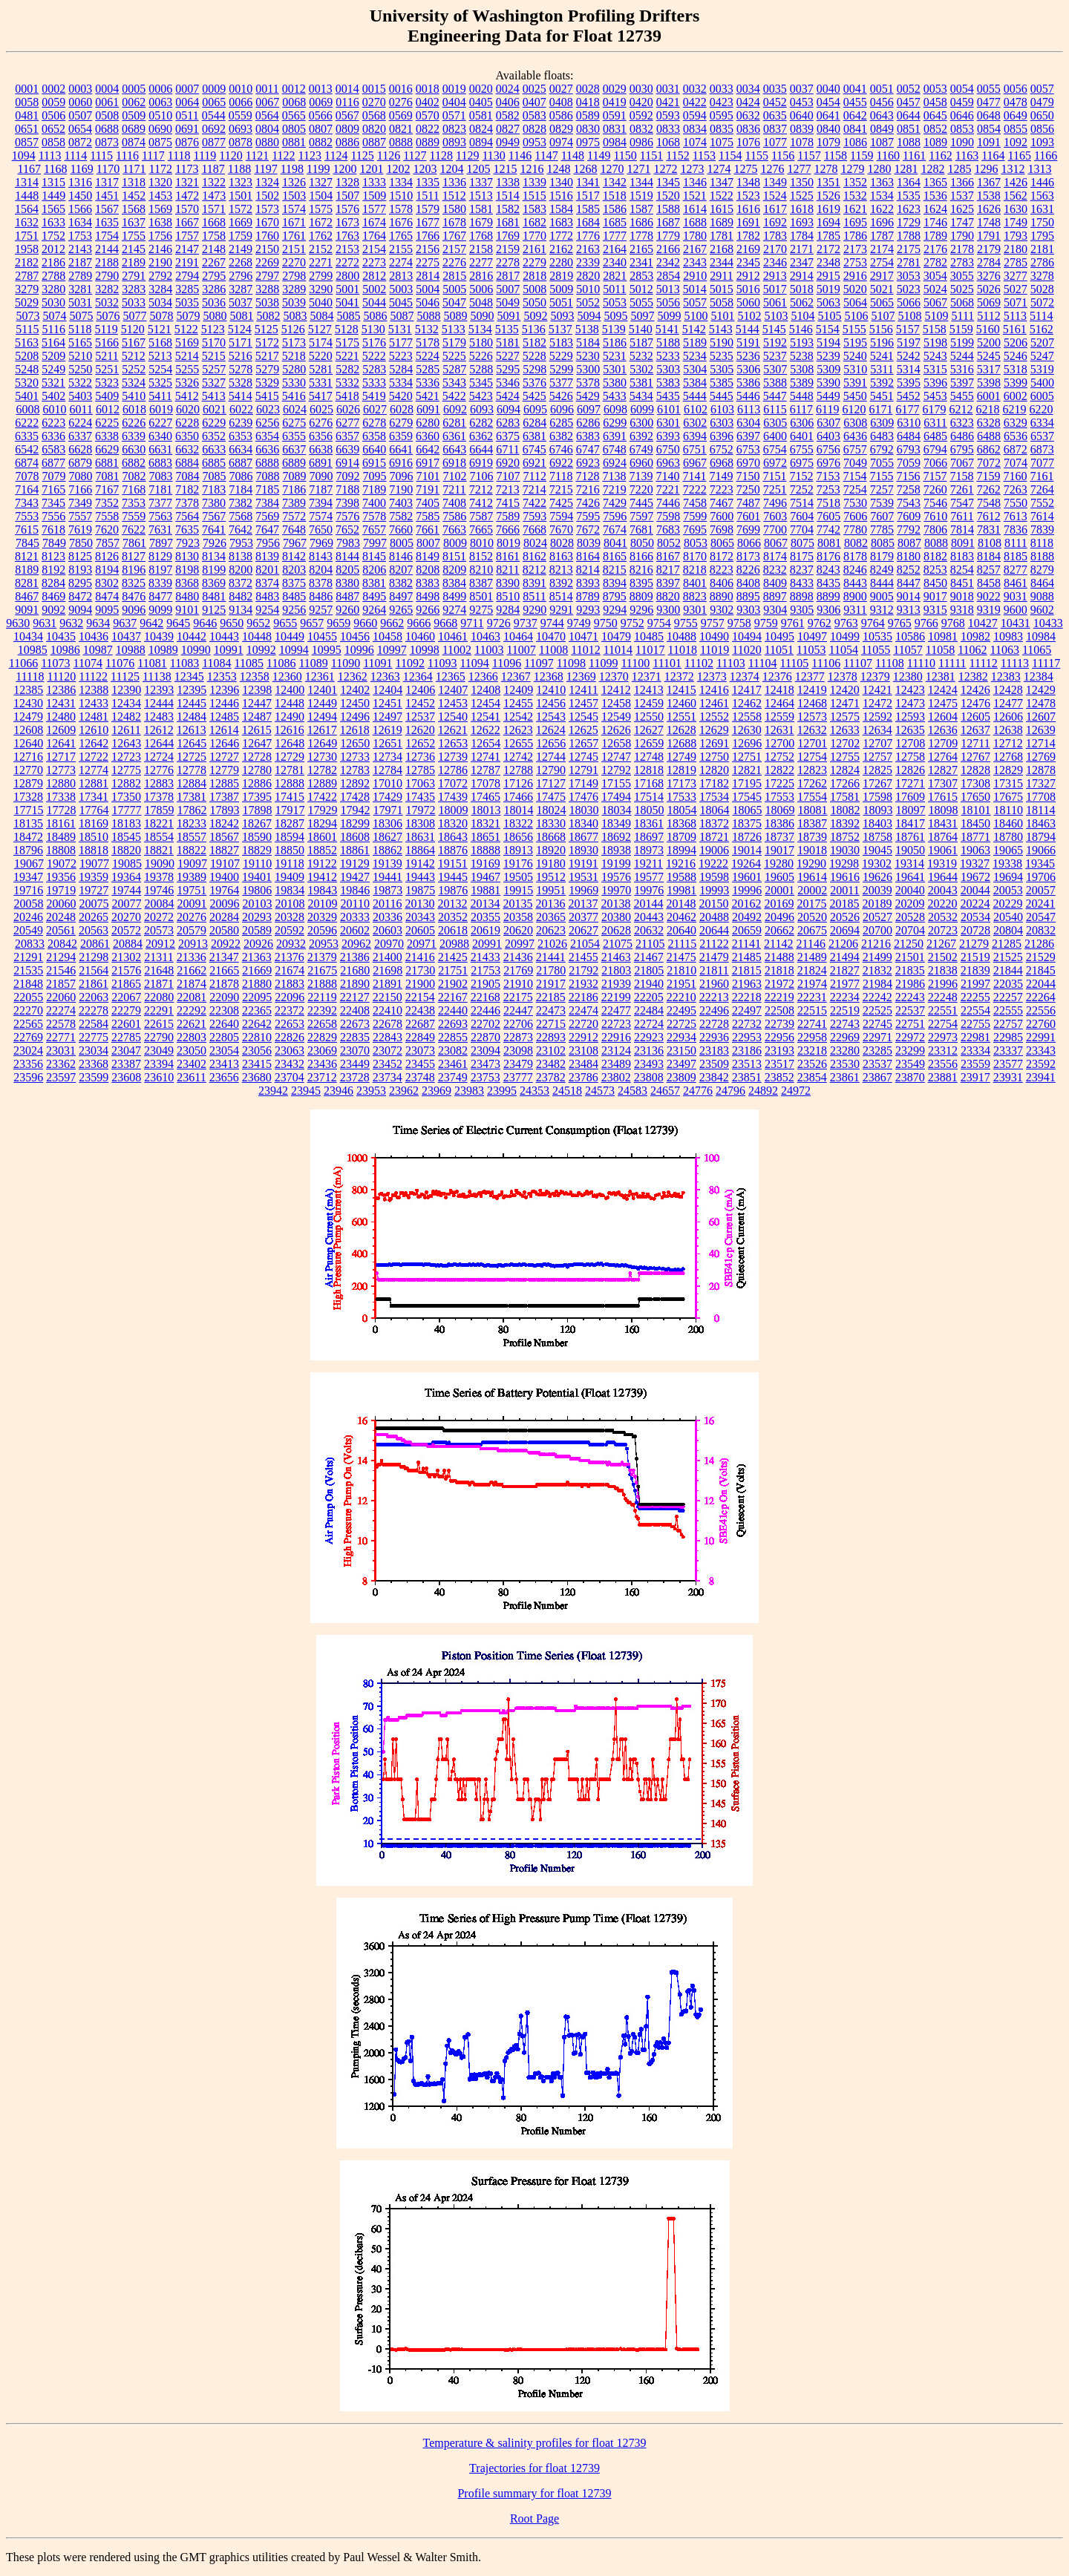 This screenshot has height=2576, width=1069. What do you see at coordinates (355, 1037) in the screenshot?
I see `22835` at bounding box center [355, 1037].